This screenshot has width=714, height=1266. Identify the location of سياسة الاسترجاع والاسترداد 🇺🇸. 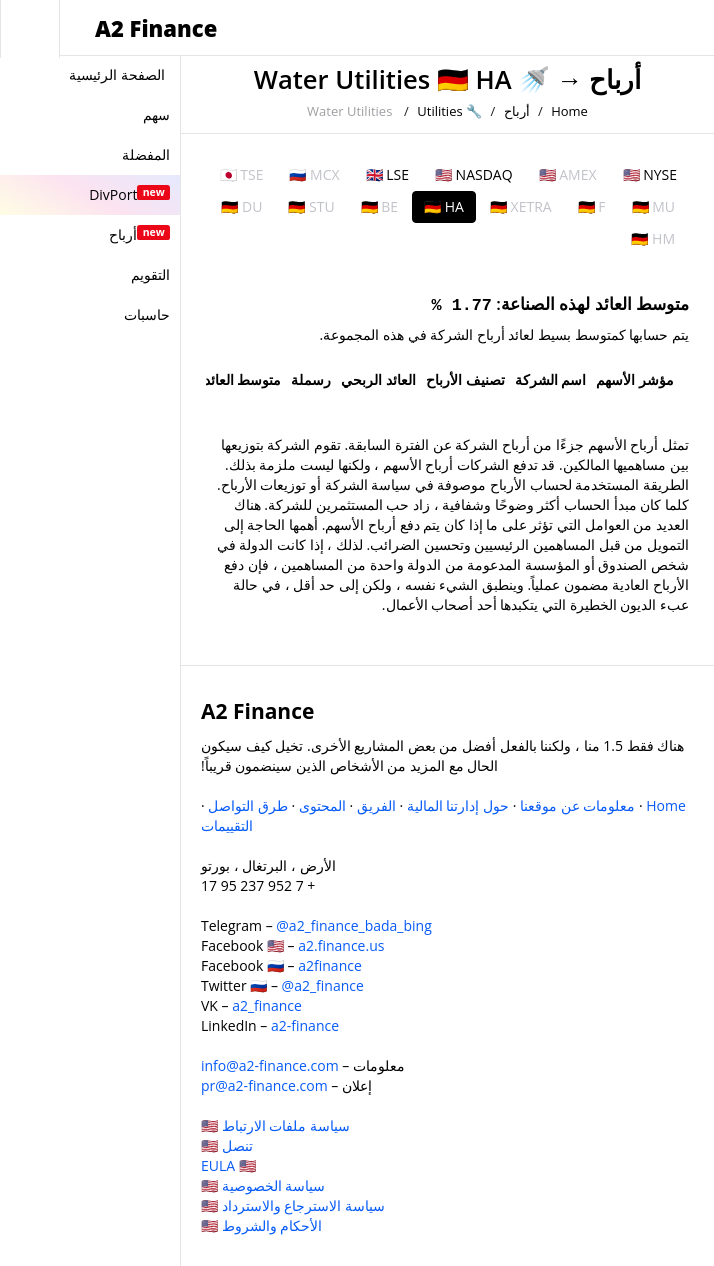
(293, 1205).